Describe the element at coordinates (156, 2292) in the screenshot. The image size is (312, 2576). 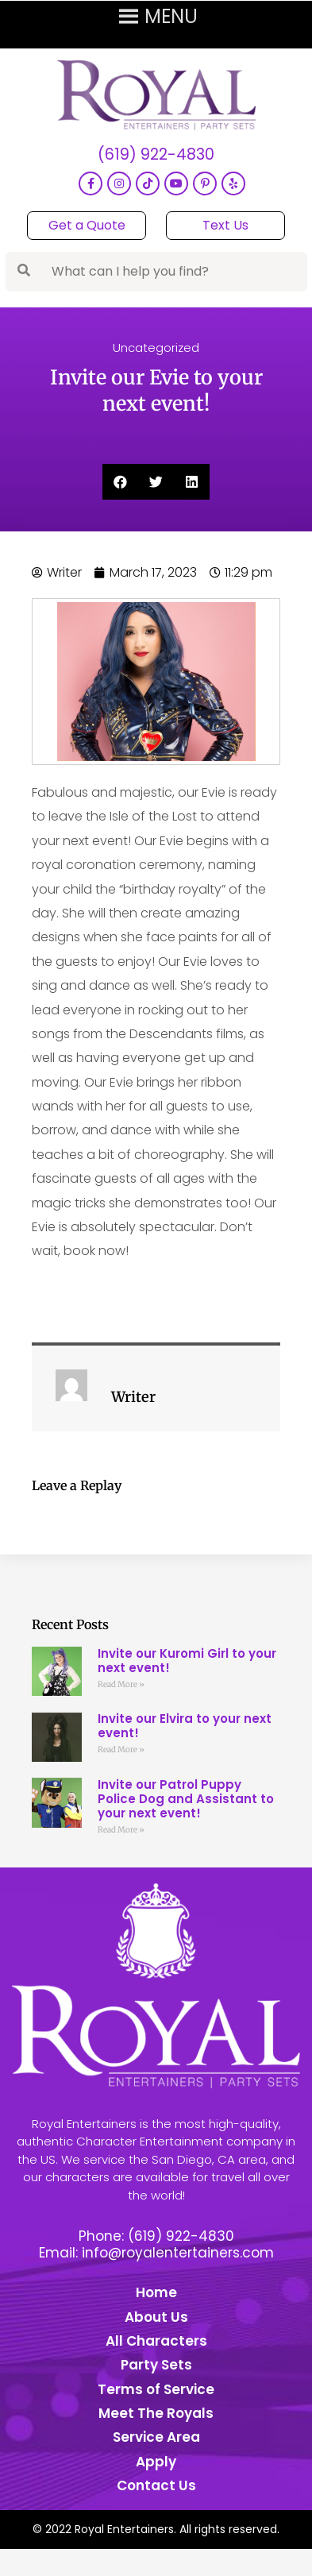
I see `Home` at that location.